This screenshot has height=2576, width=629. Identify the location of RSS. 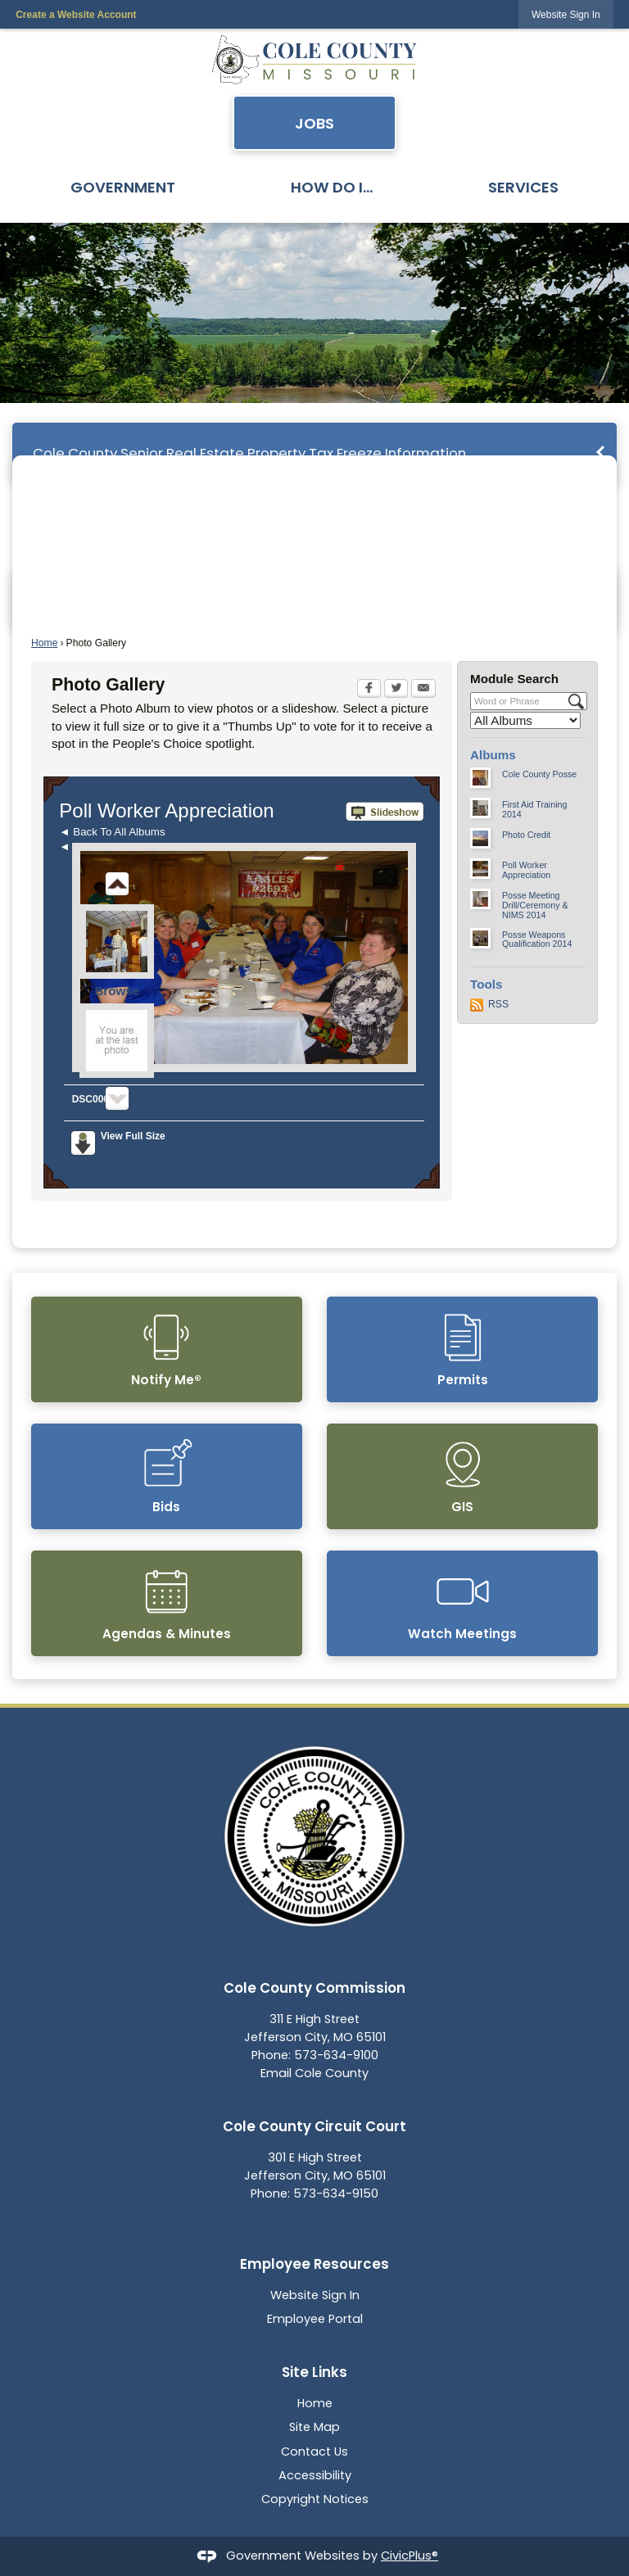
(498, 1004).